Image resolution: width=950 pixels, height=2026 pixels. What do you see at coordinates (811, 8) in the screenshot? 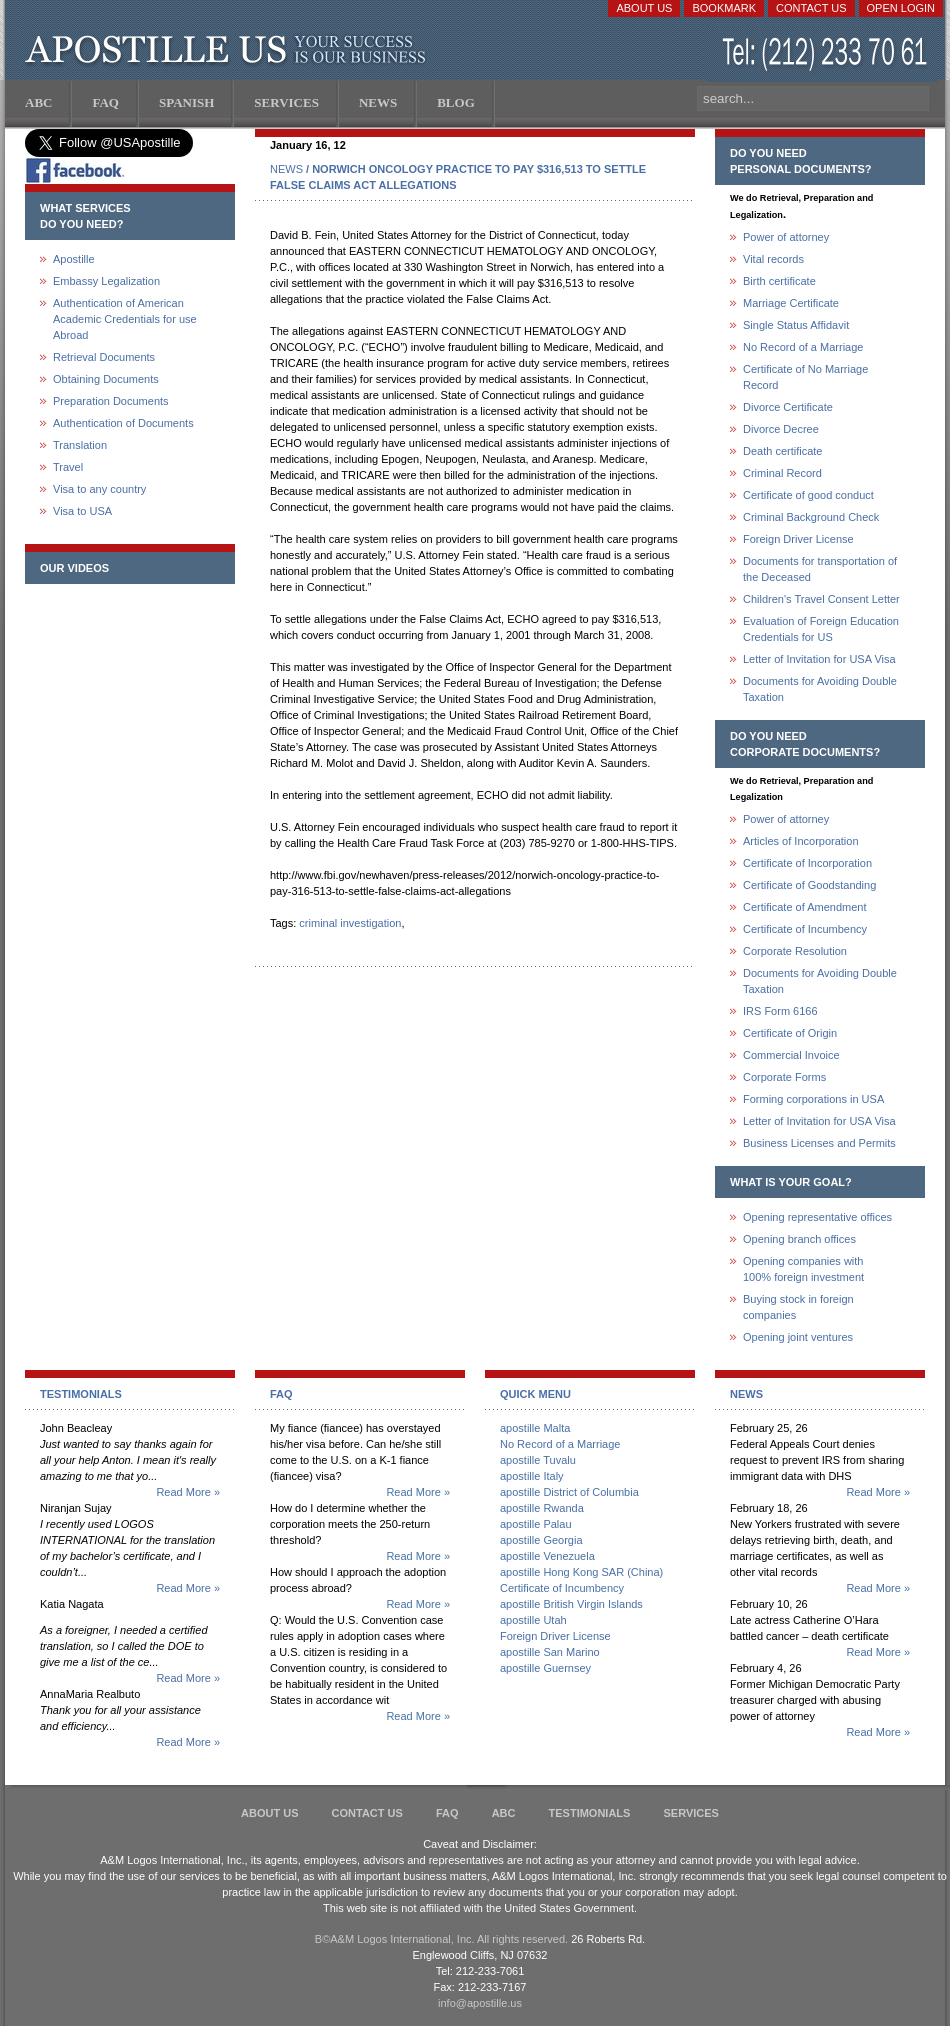
I see `Contact Us` at bounding box center [811, 8].